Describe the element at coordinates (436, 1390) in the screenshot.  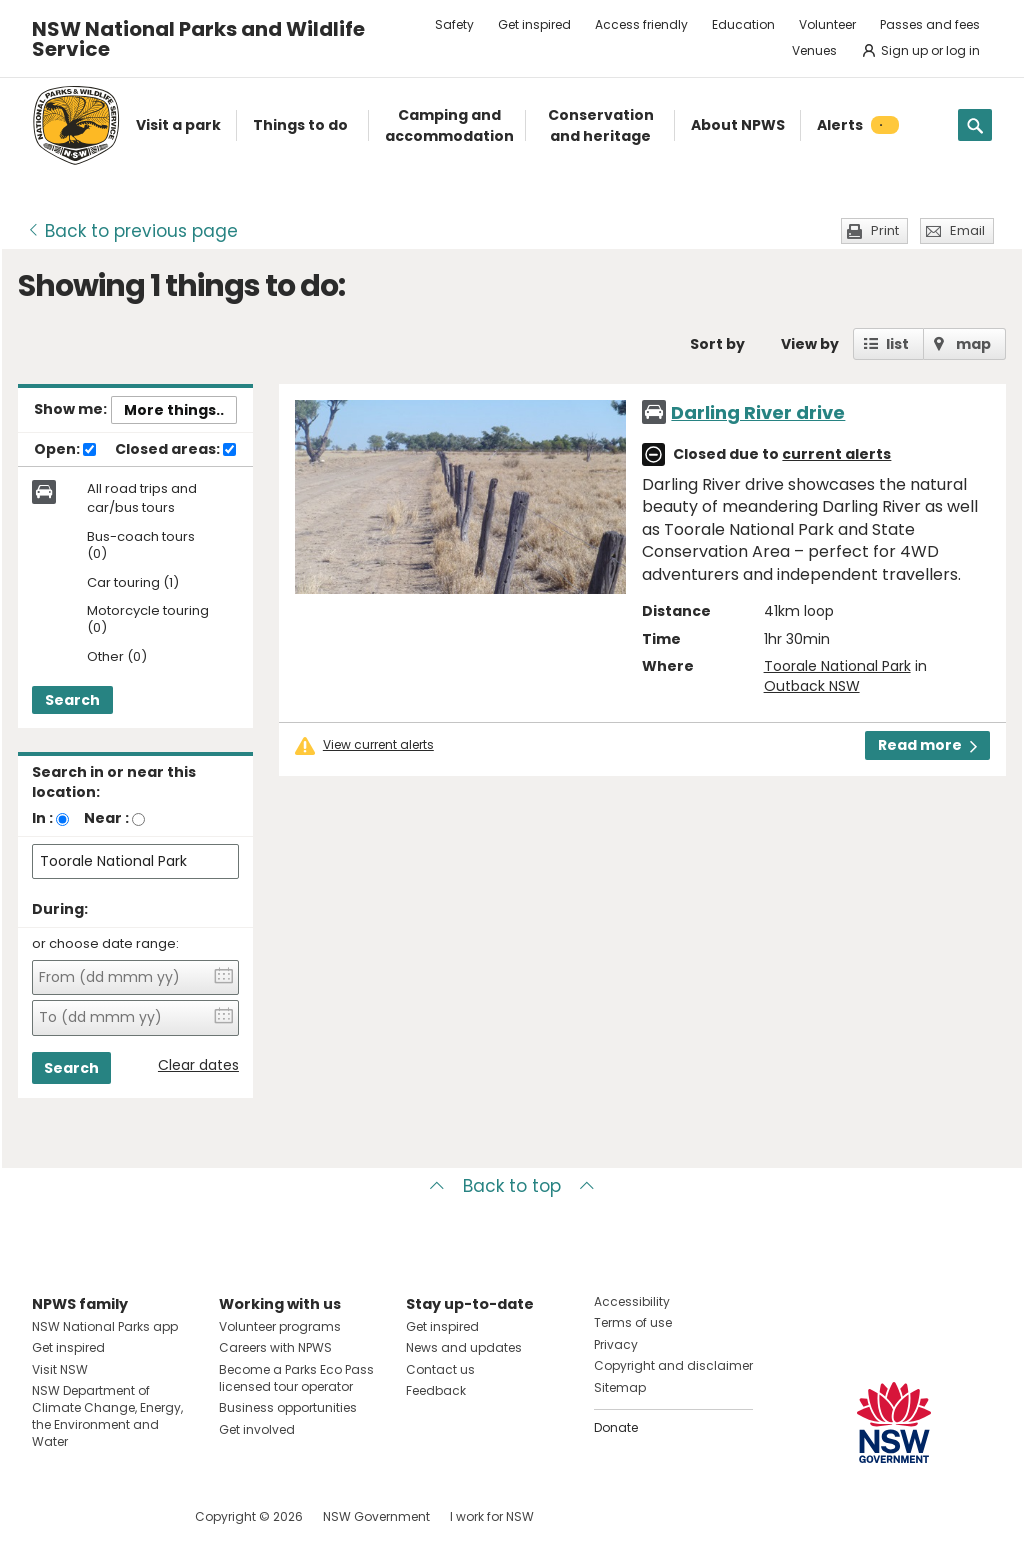
I see `Feedback` at that location.